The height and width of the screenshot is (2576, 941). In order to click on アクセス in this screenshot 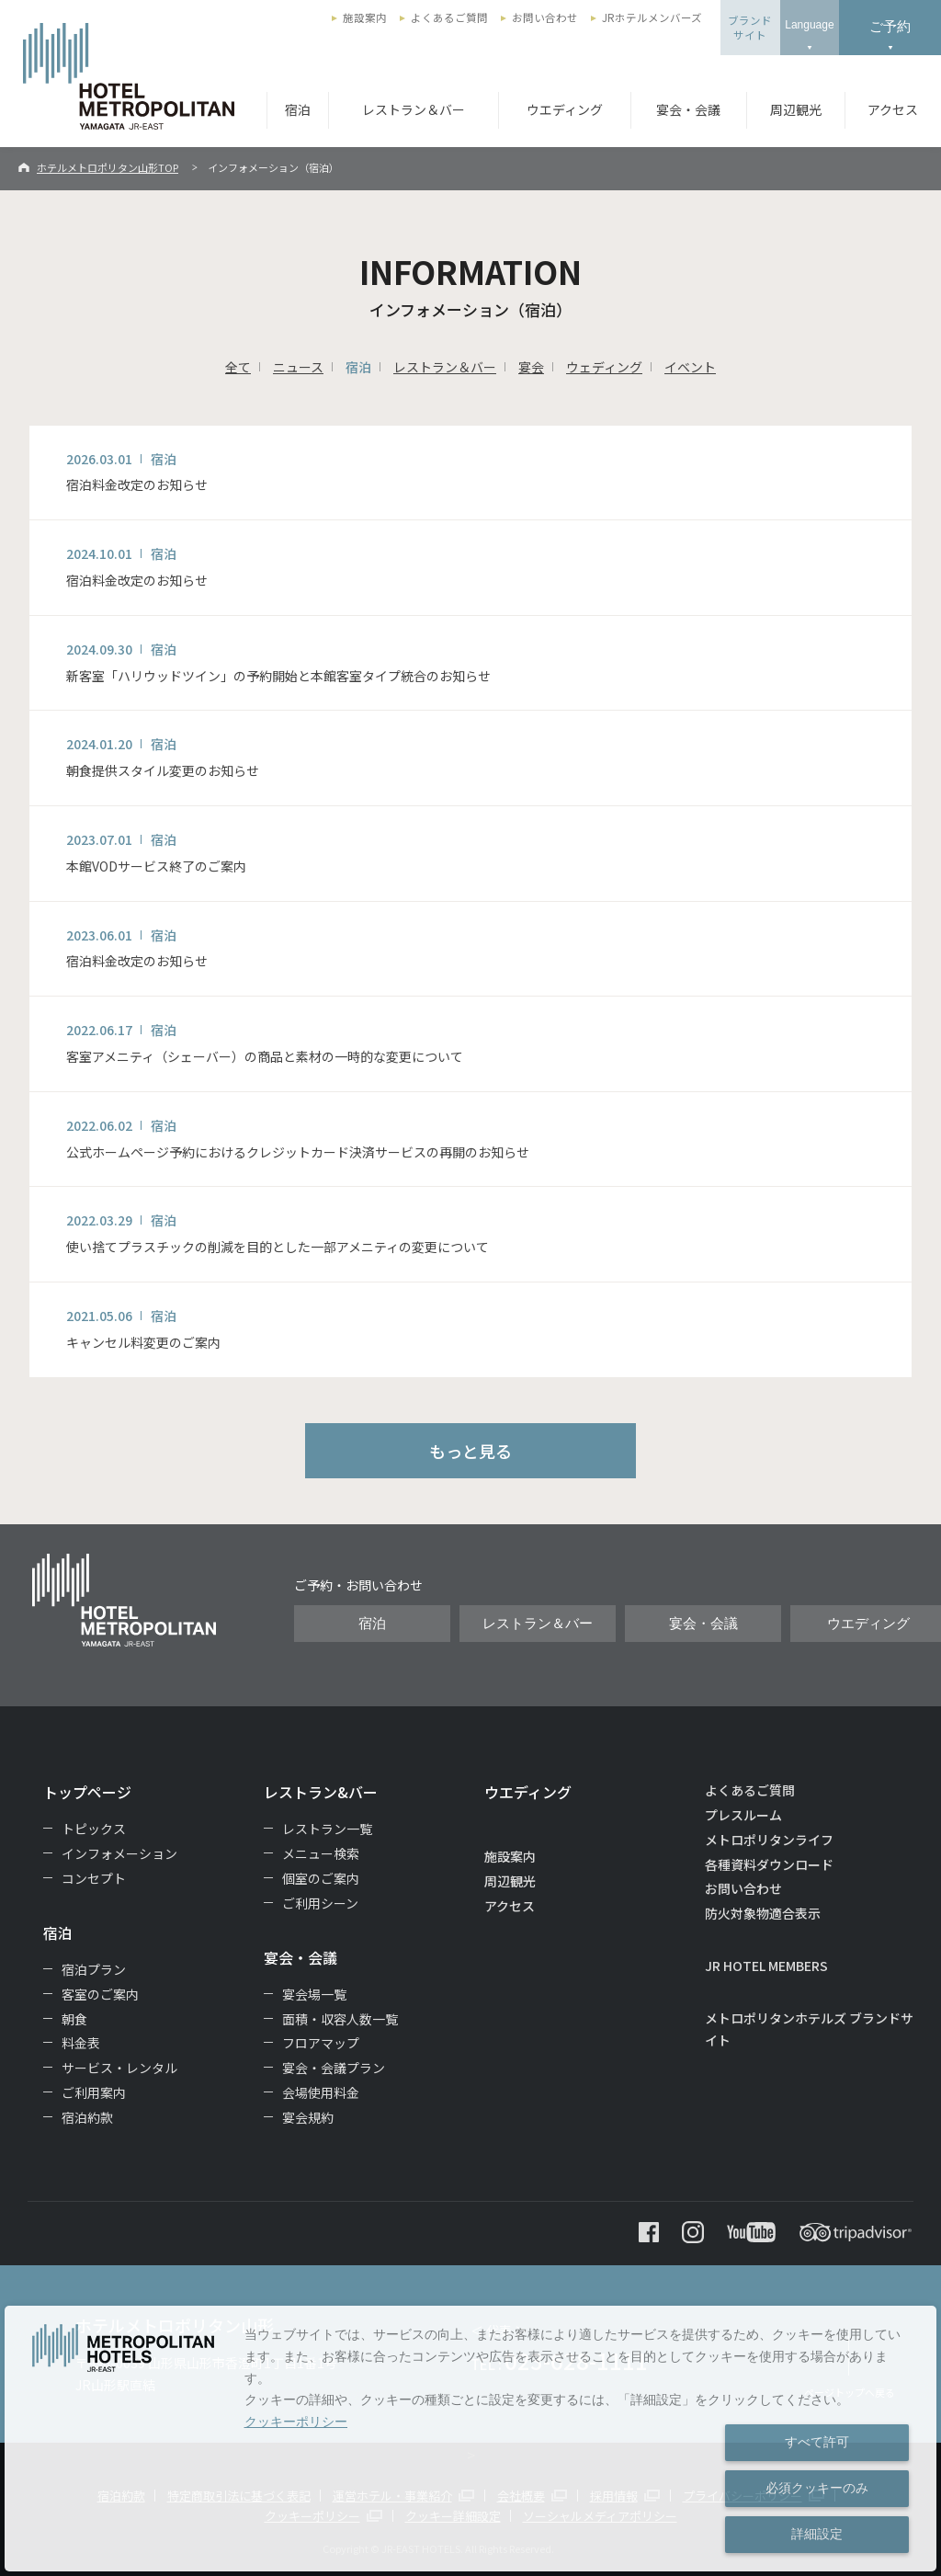, I will do `click(892, 109)`.